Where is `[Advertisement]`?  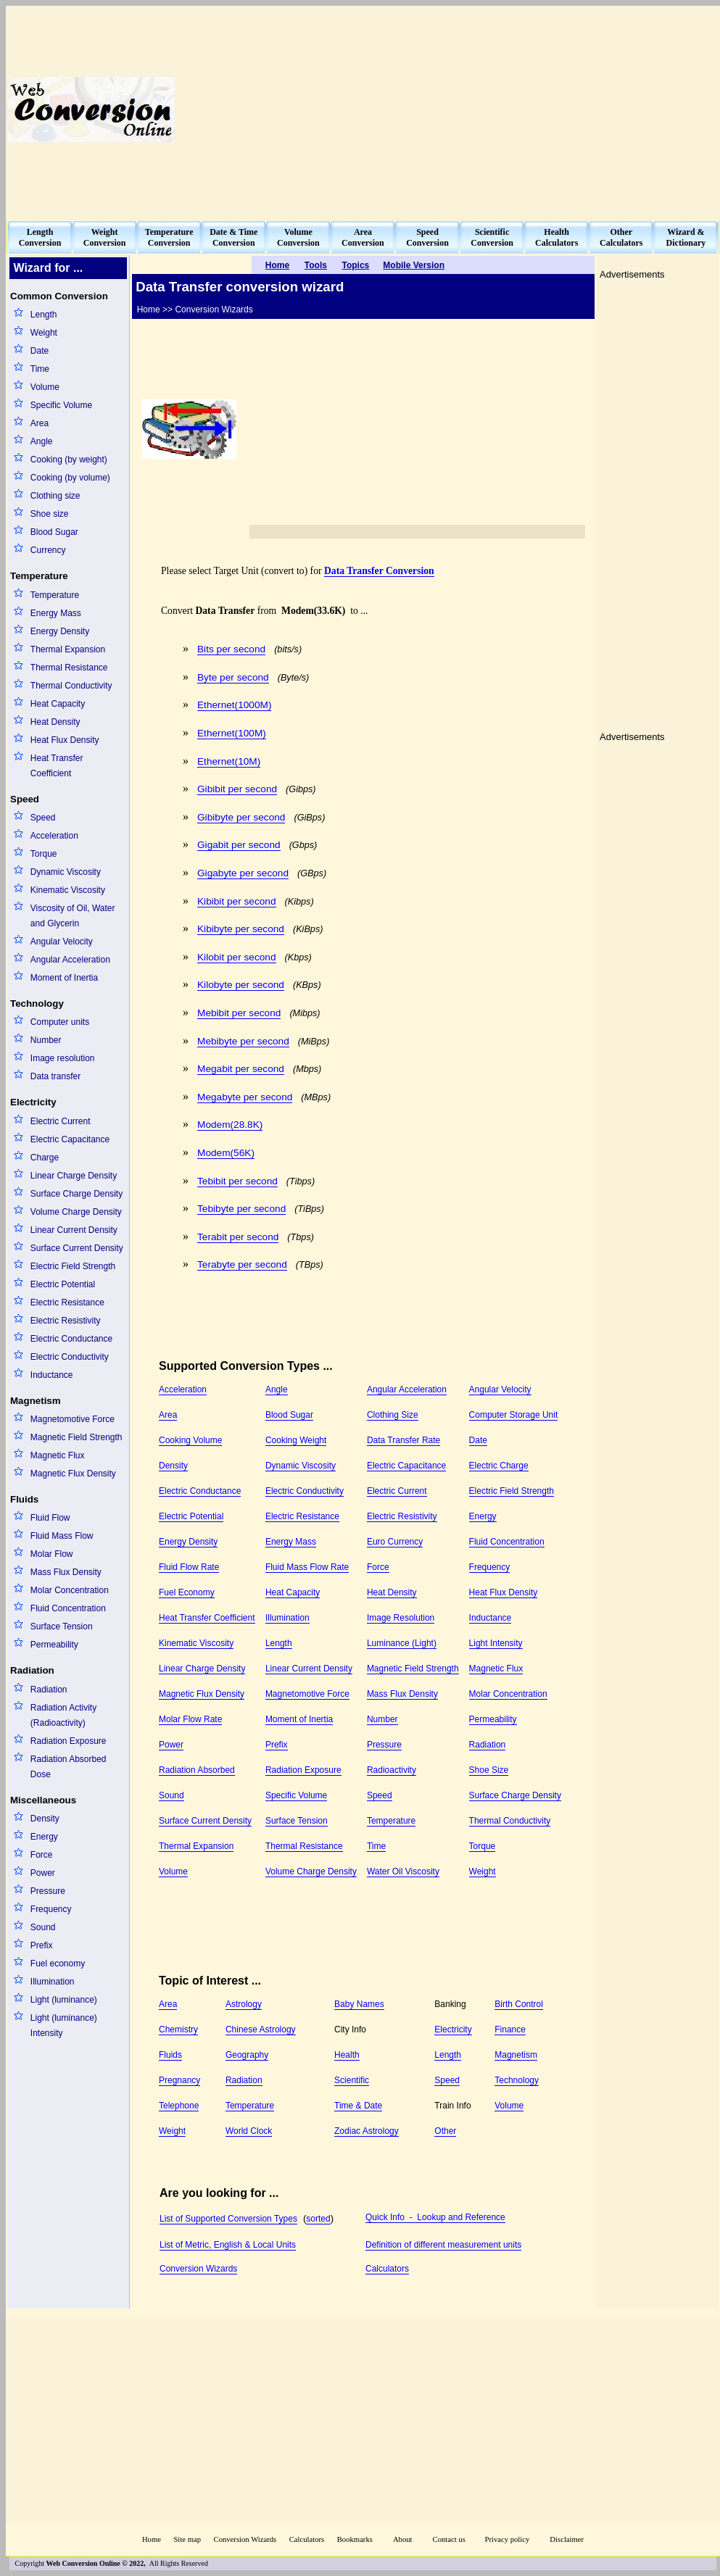 [Advertisement] is located at coordinates (541, 109).